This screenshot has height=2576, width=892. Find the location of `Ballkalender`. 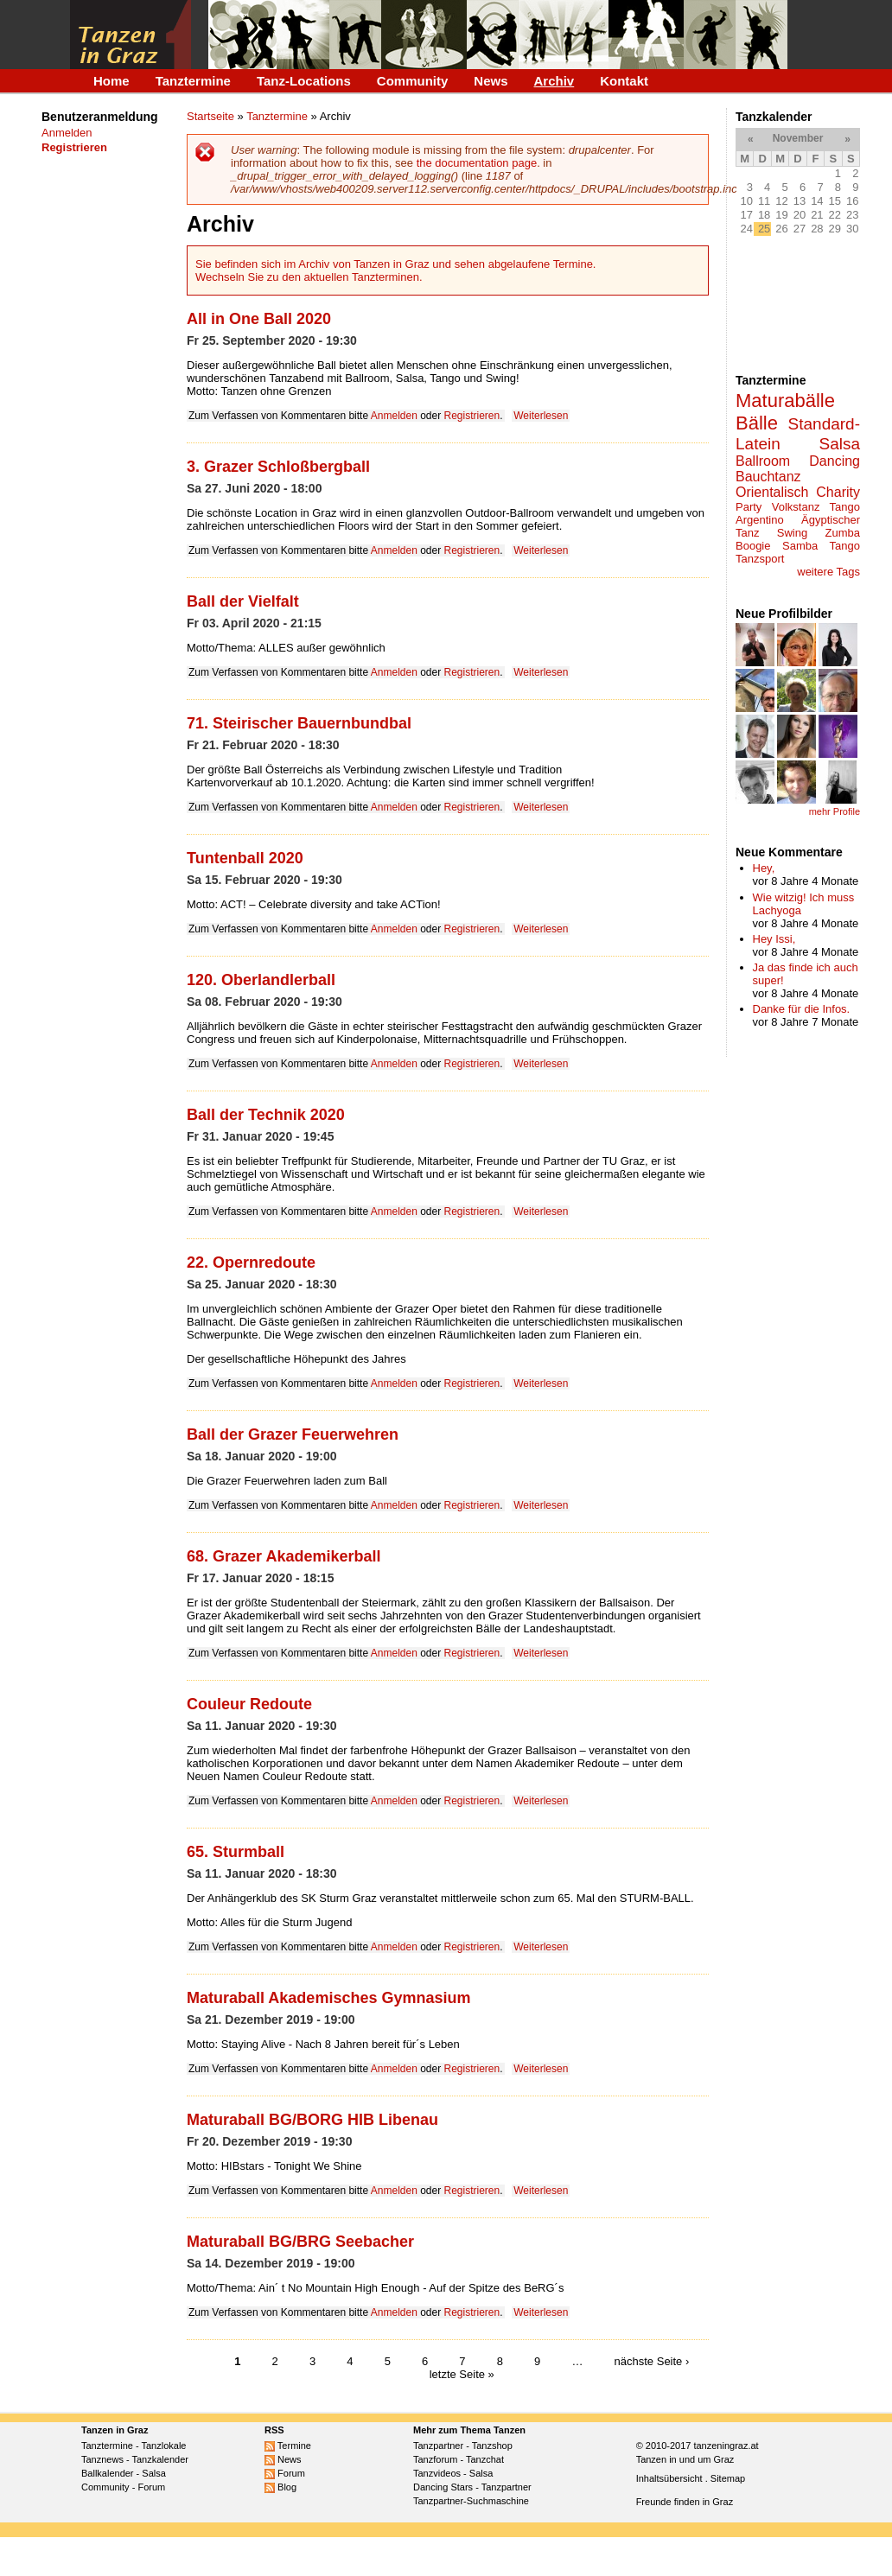

Ballkalender is located at coordinates (107, 2473).